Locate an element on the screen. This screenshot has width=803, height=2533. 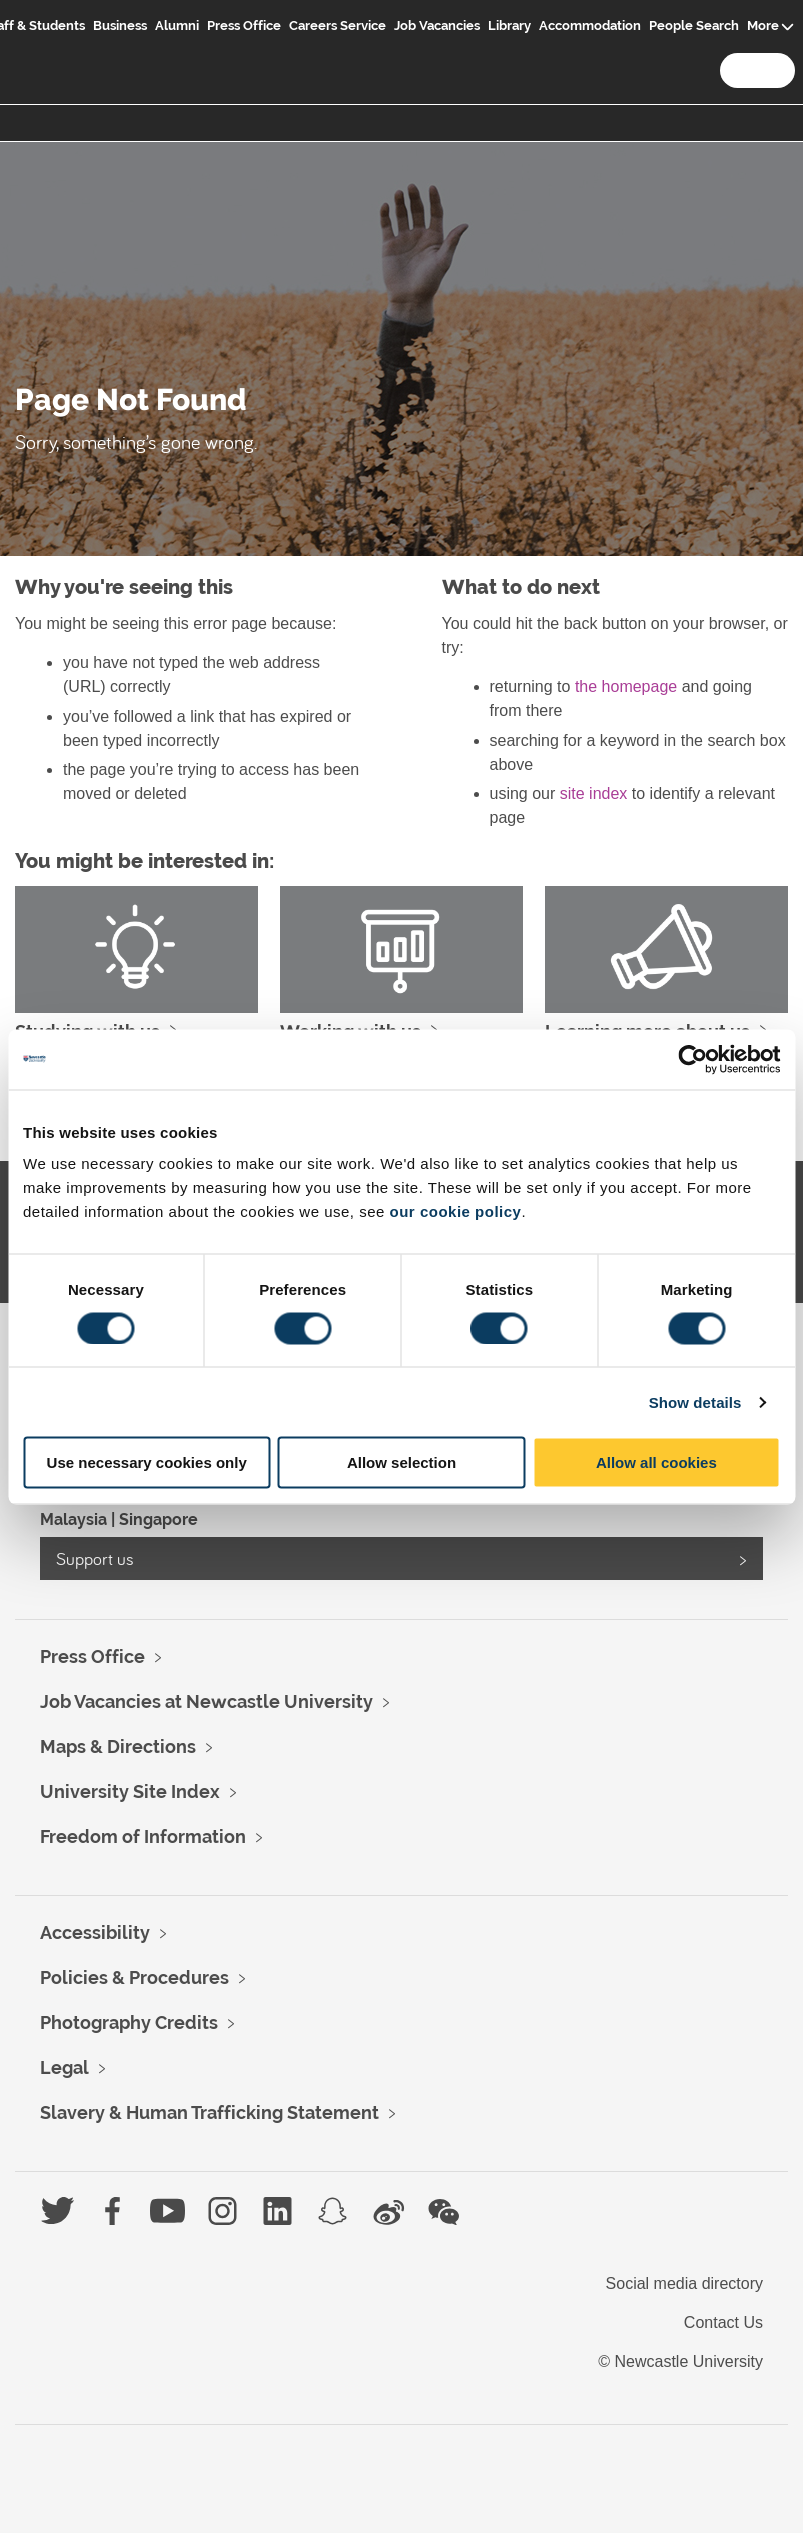
Logo is located at coordinates (37, 41).